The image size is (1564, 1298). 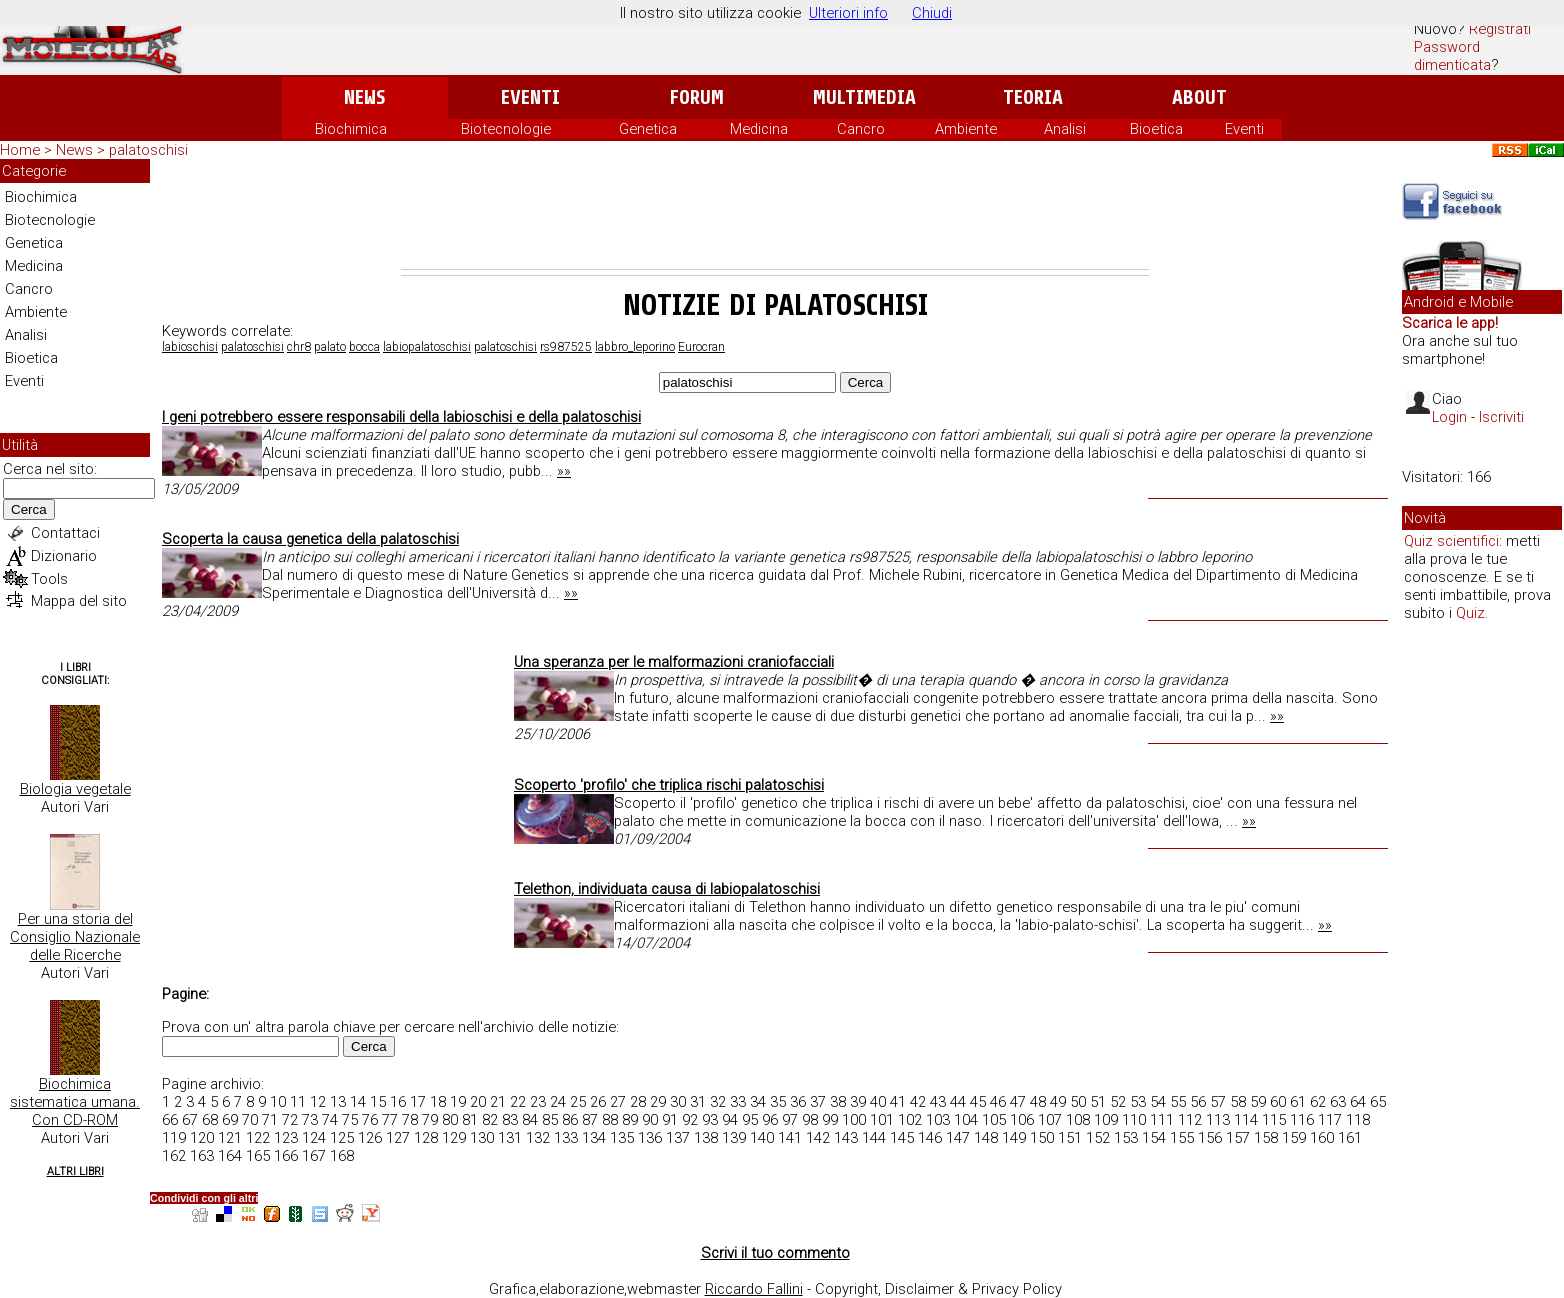 What do you see at coordinates (1022, 1120) in the screenshot?
I see `106` at bounding box center [1022, 1120].